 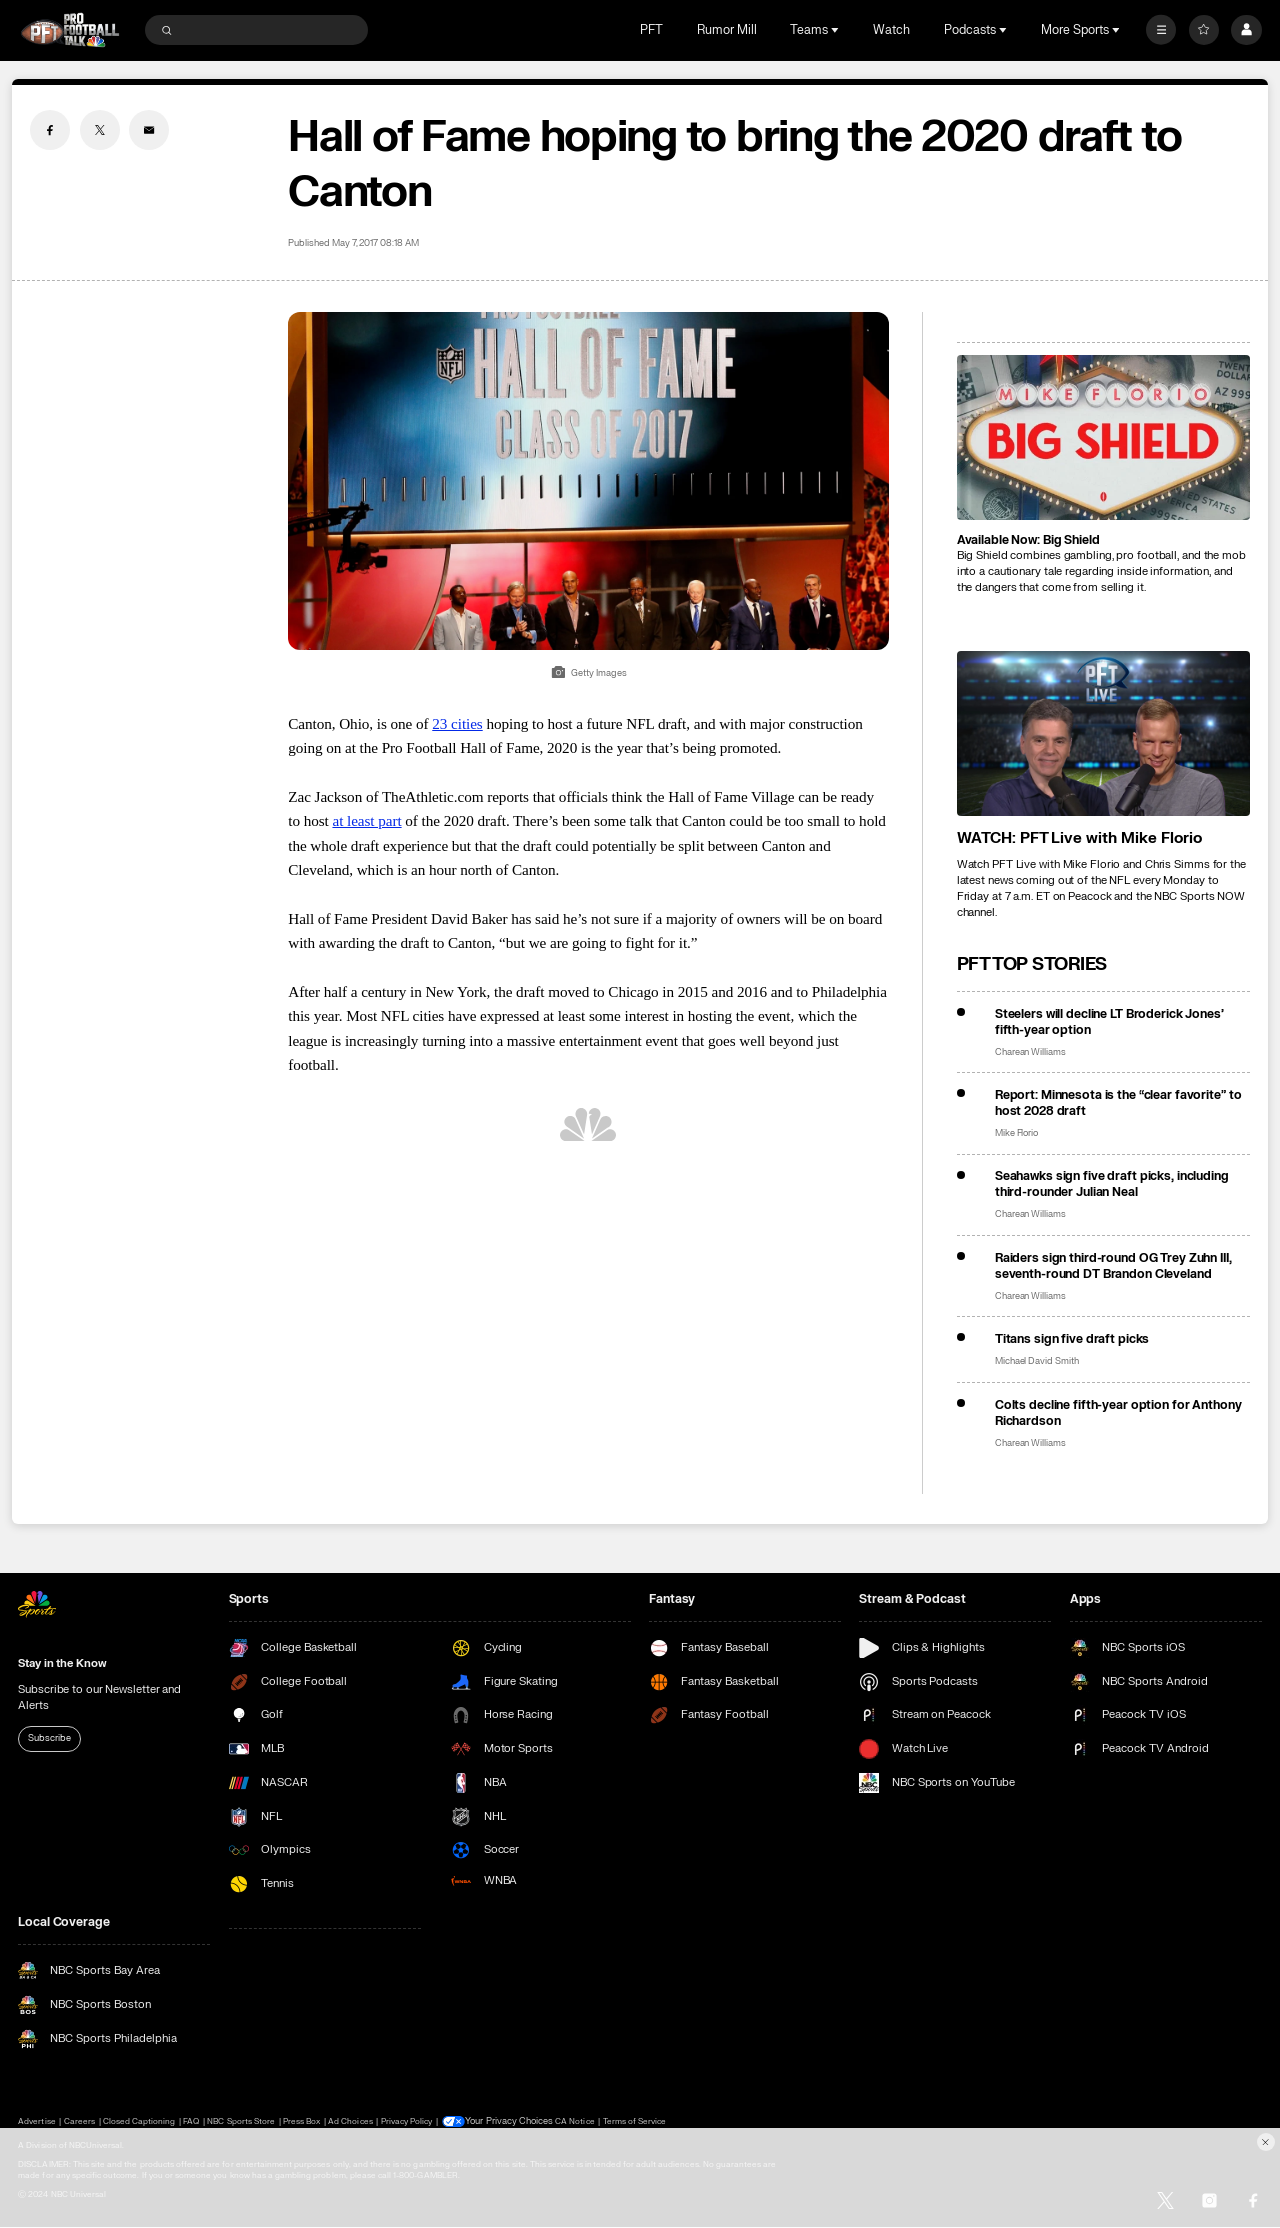 I want to click on Raiders sign third-round OG Trey Zuhn III, seventh-round DT Brandon Cleveland, so click(x=1113, y=1266).